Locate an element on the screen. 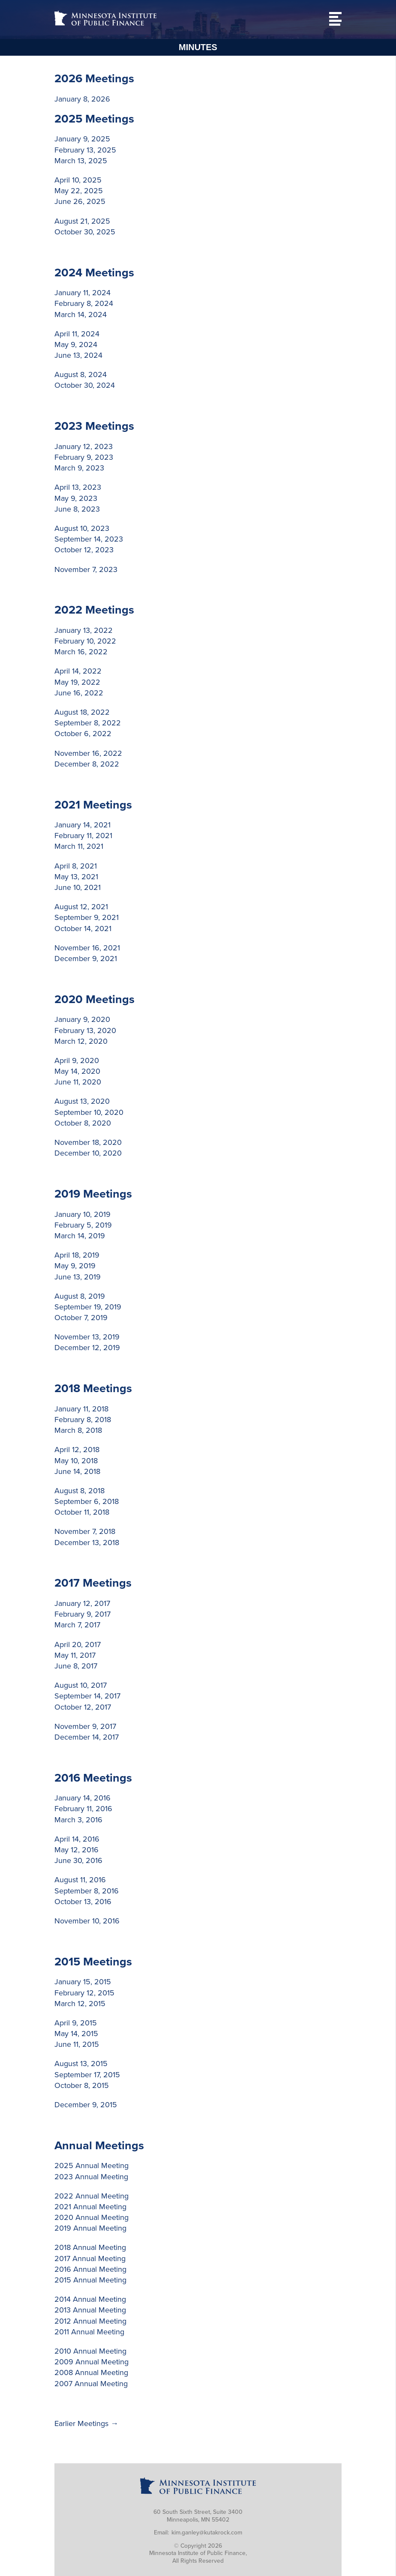 This screenshot has width=396, height=2576. September 14, 2023 is located at coordinates (88, 539).